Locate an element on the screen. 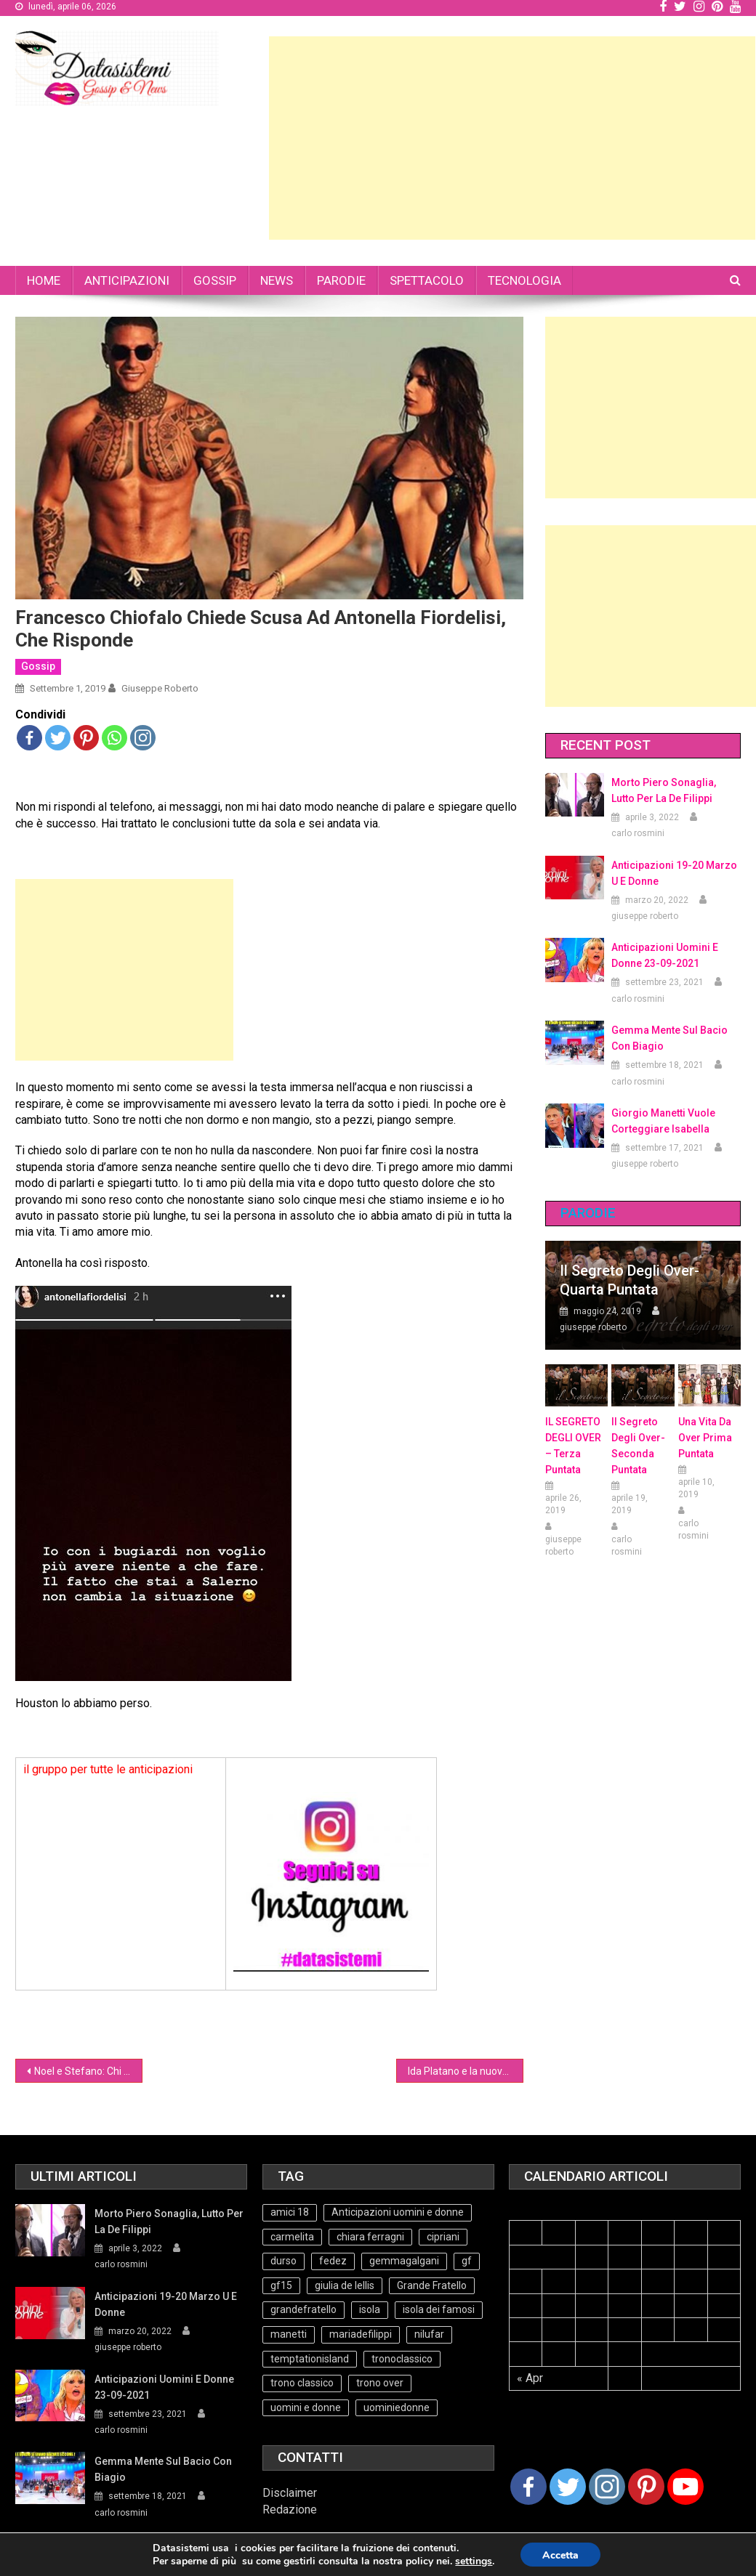 The image size is (756, 2576). [Youtube Channel] is located at coordinates (685, 2486).